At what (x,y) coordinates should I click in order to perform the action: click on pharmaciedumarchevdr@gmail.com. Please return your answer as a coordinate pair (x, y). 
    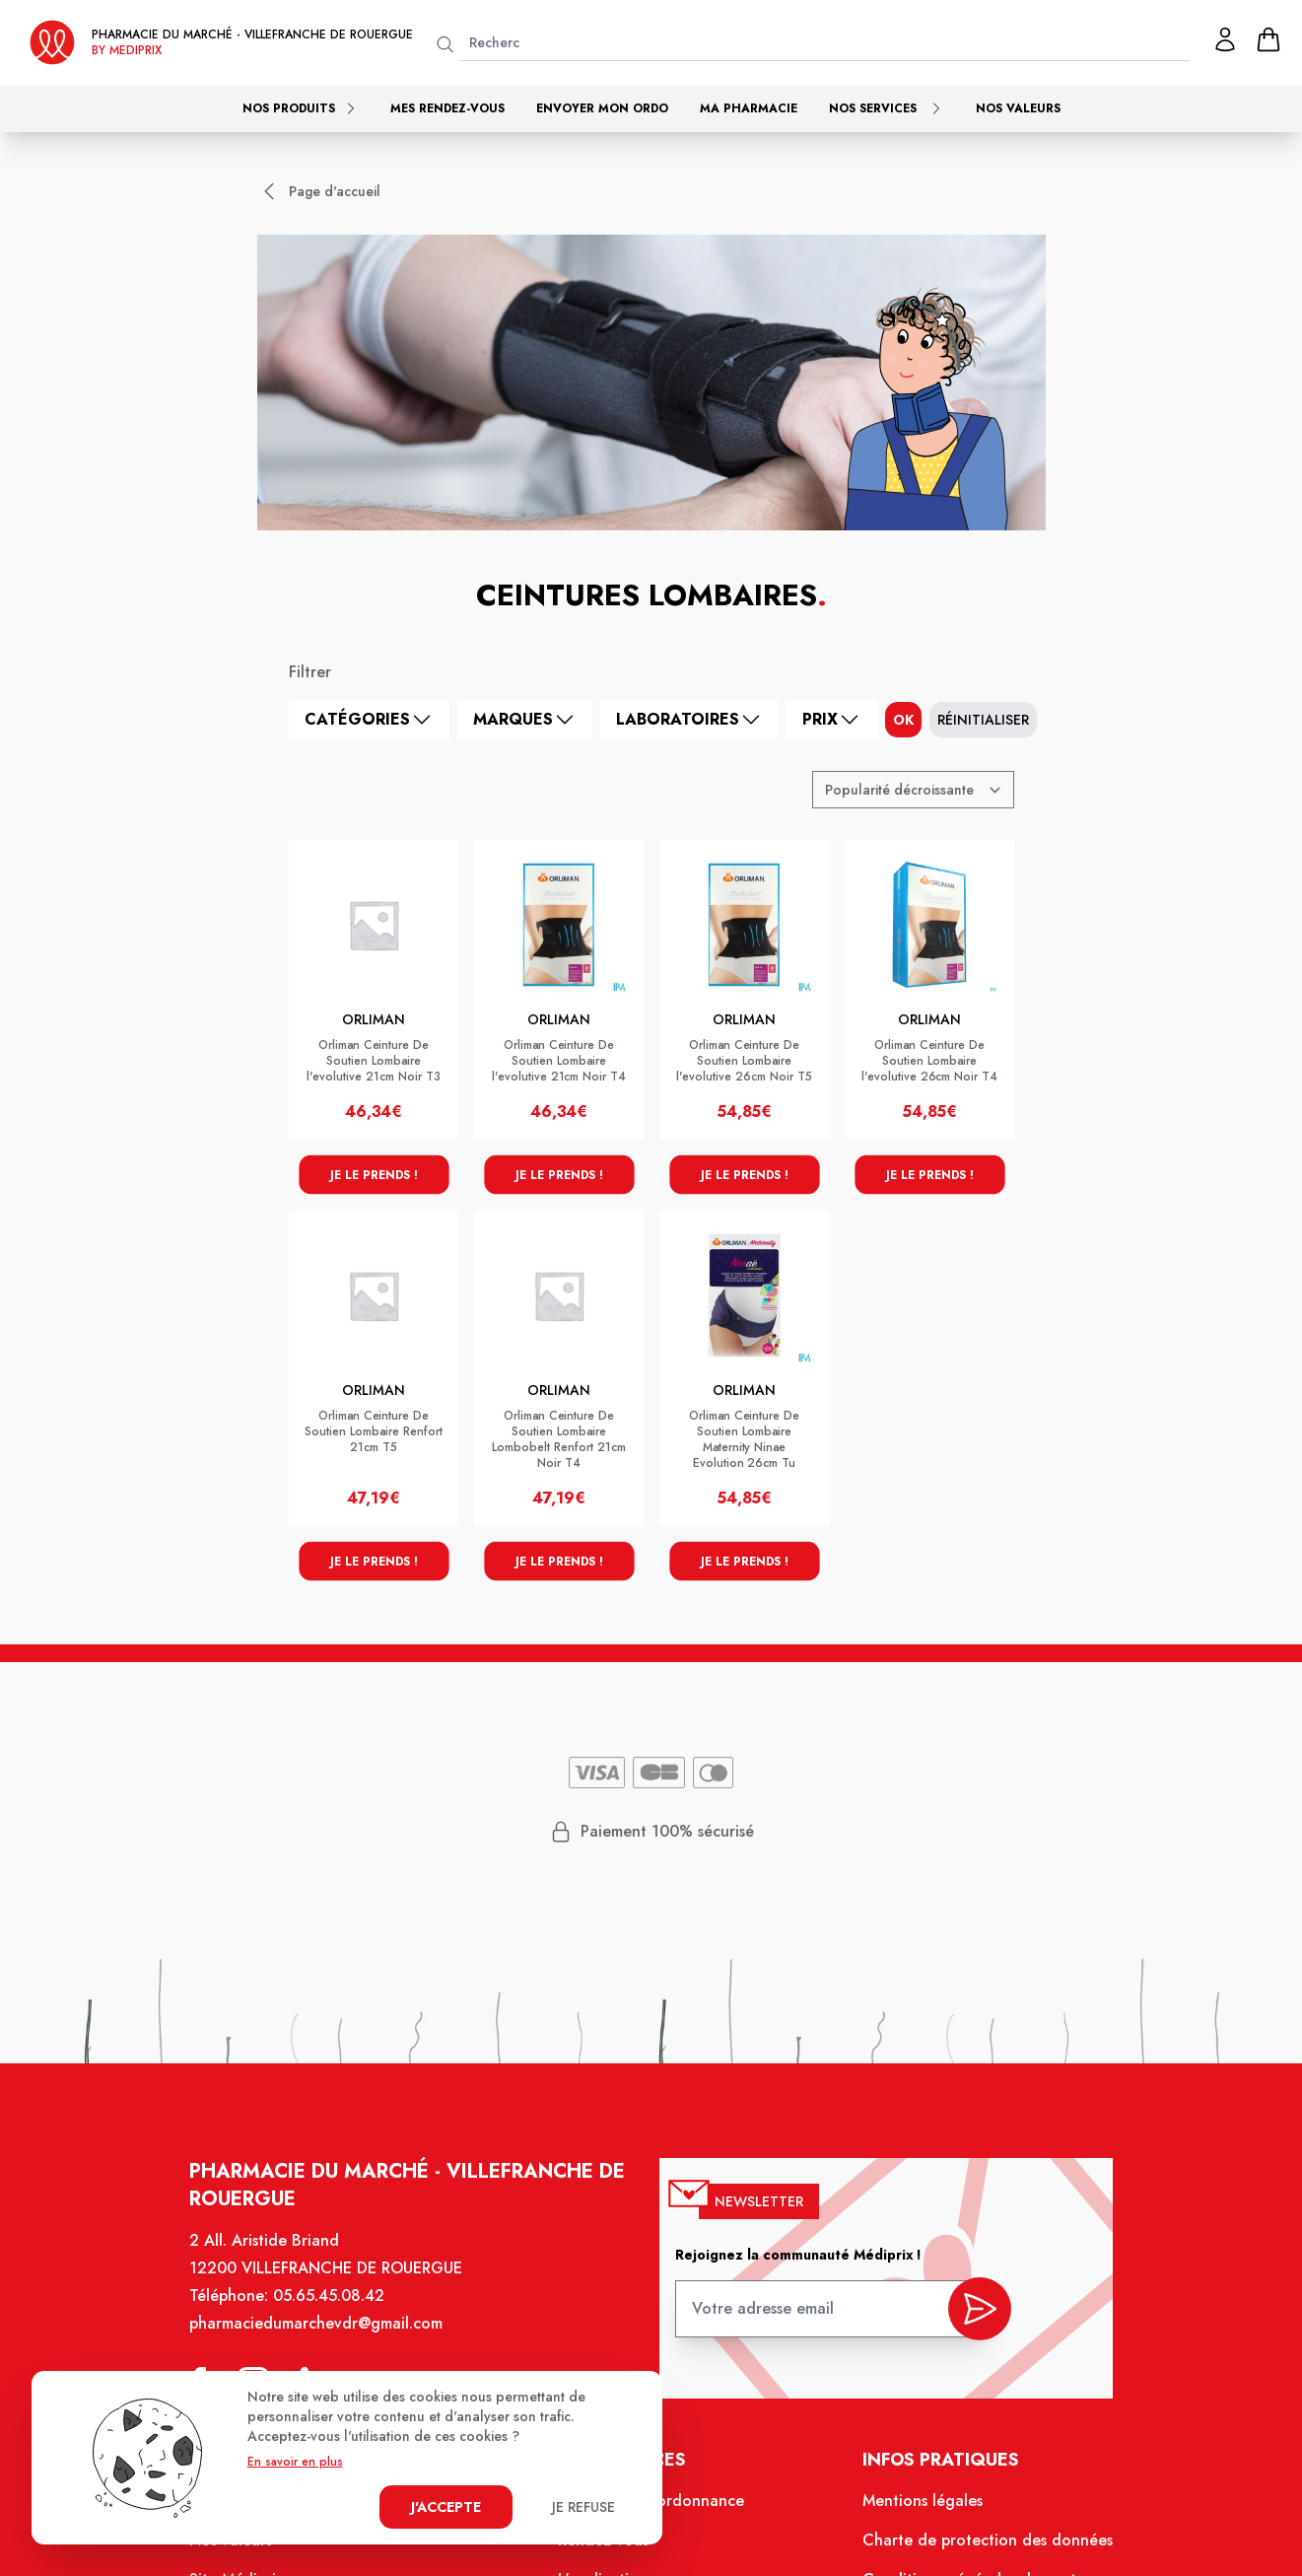
    Looking at the image, I should click on (325, 2335).